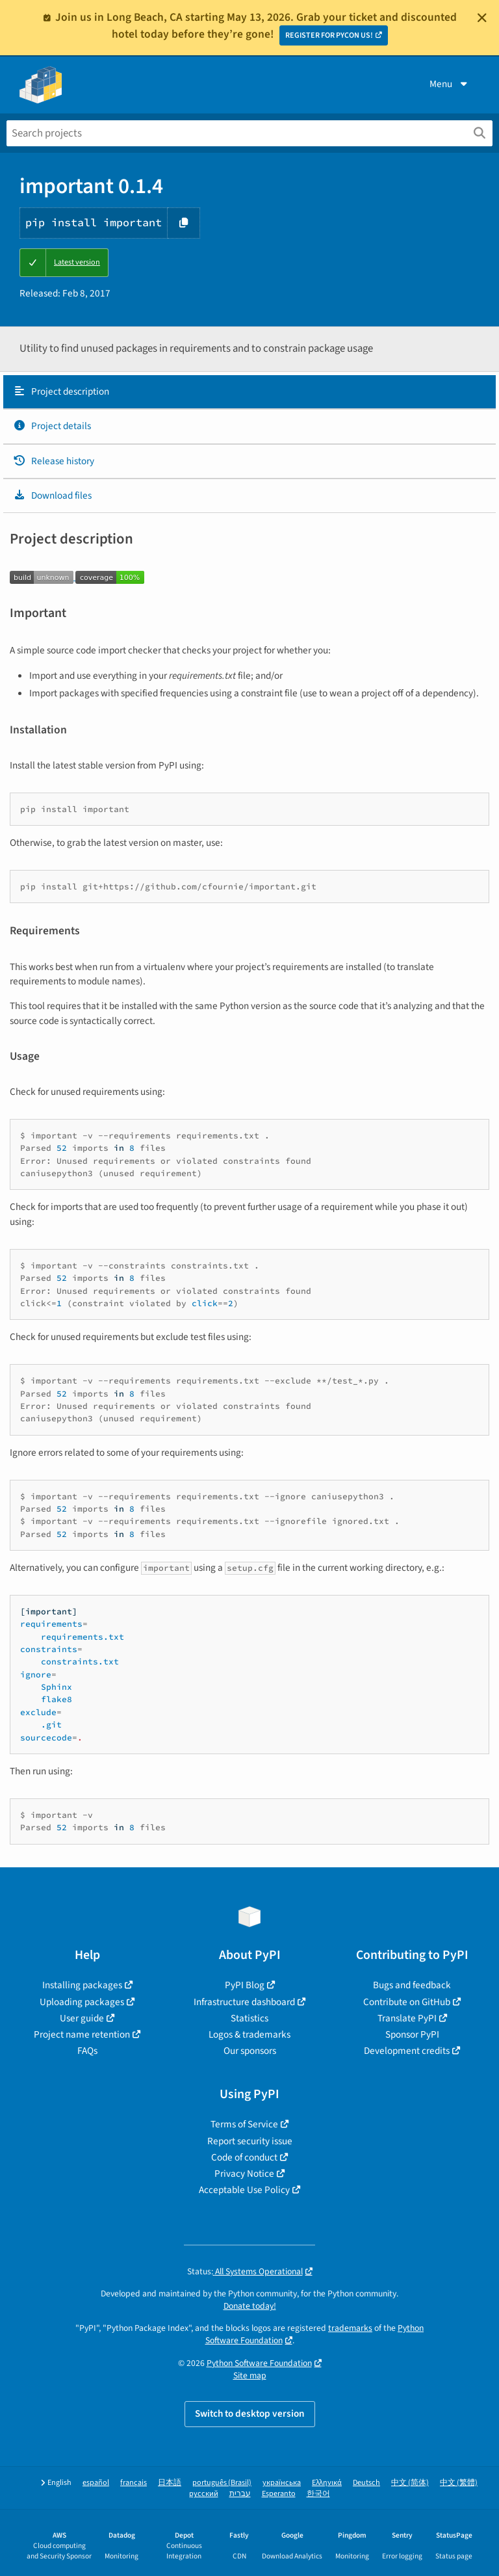 Image resolution: width=499 pixels, height=2576 pixels. I want to click on עברית, so click(240, 2493).